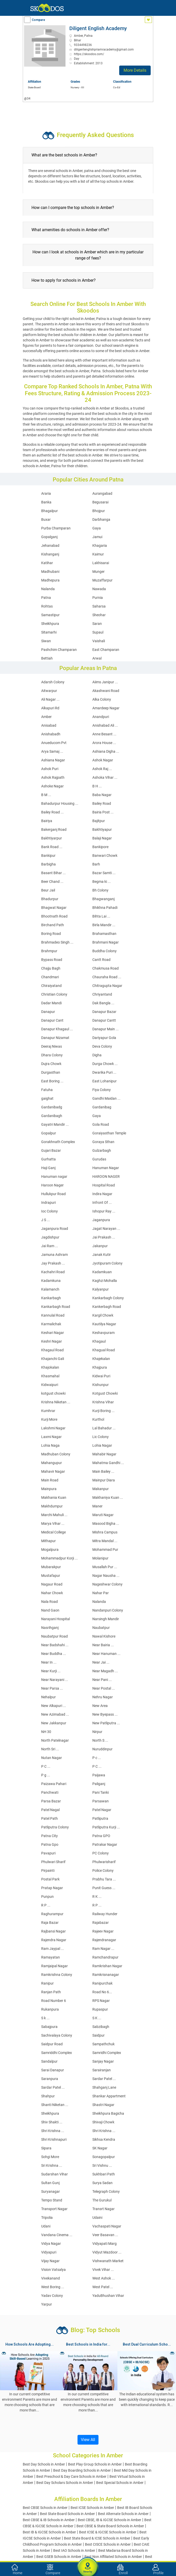  I want to click on Paijawa, so click(98, 1775).